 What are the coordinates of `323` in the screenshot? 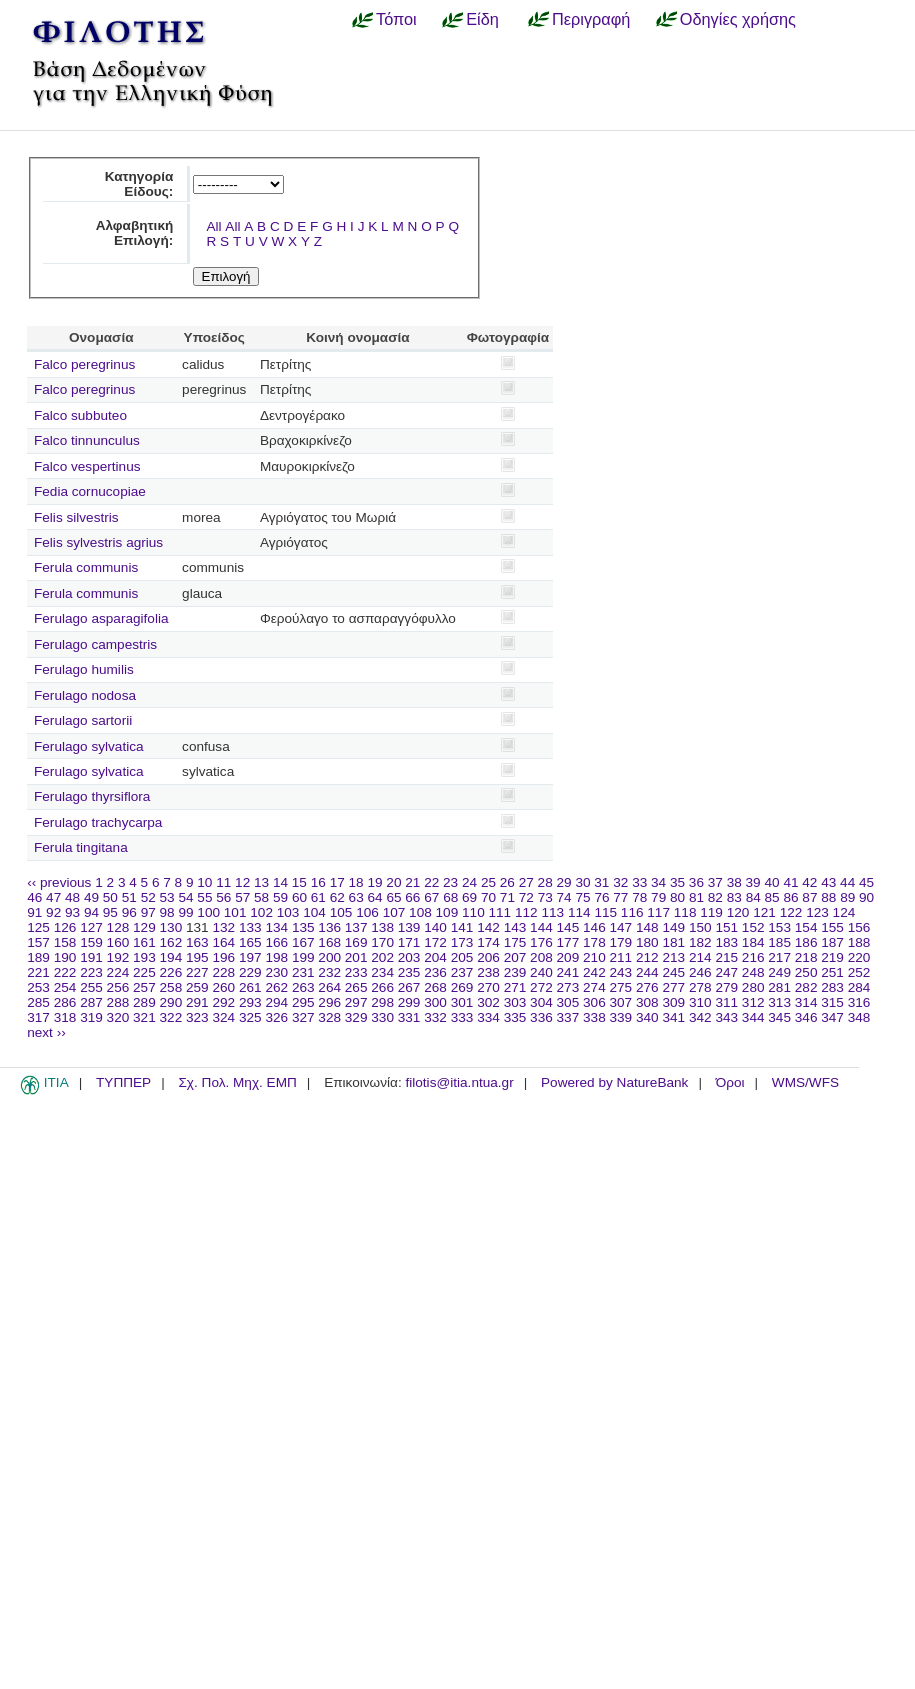 It's located at (197, 1017).